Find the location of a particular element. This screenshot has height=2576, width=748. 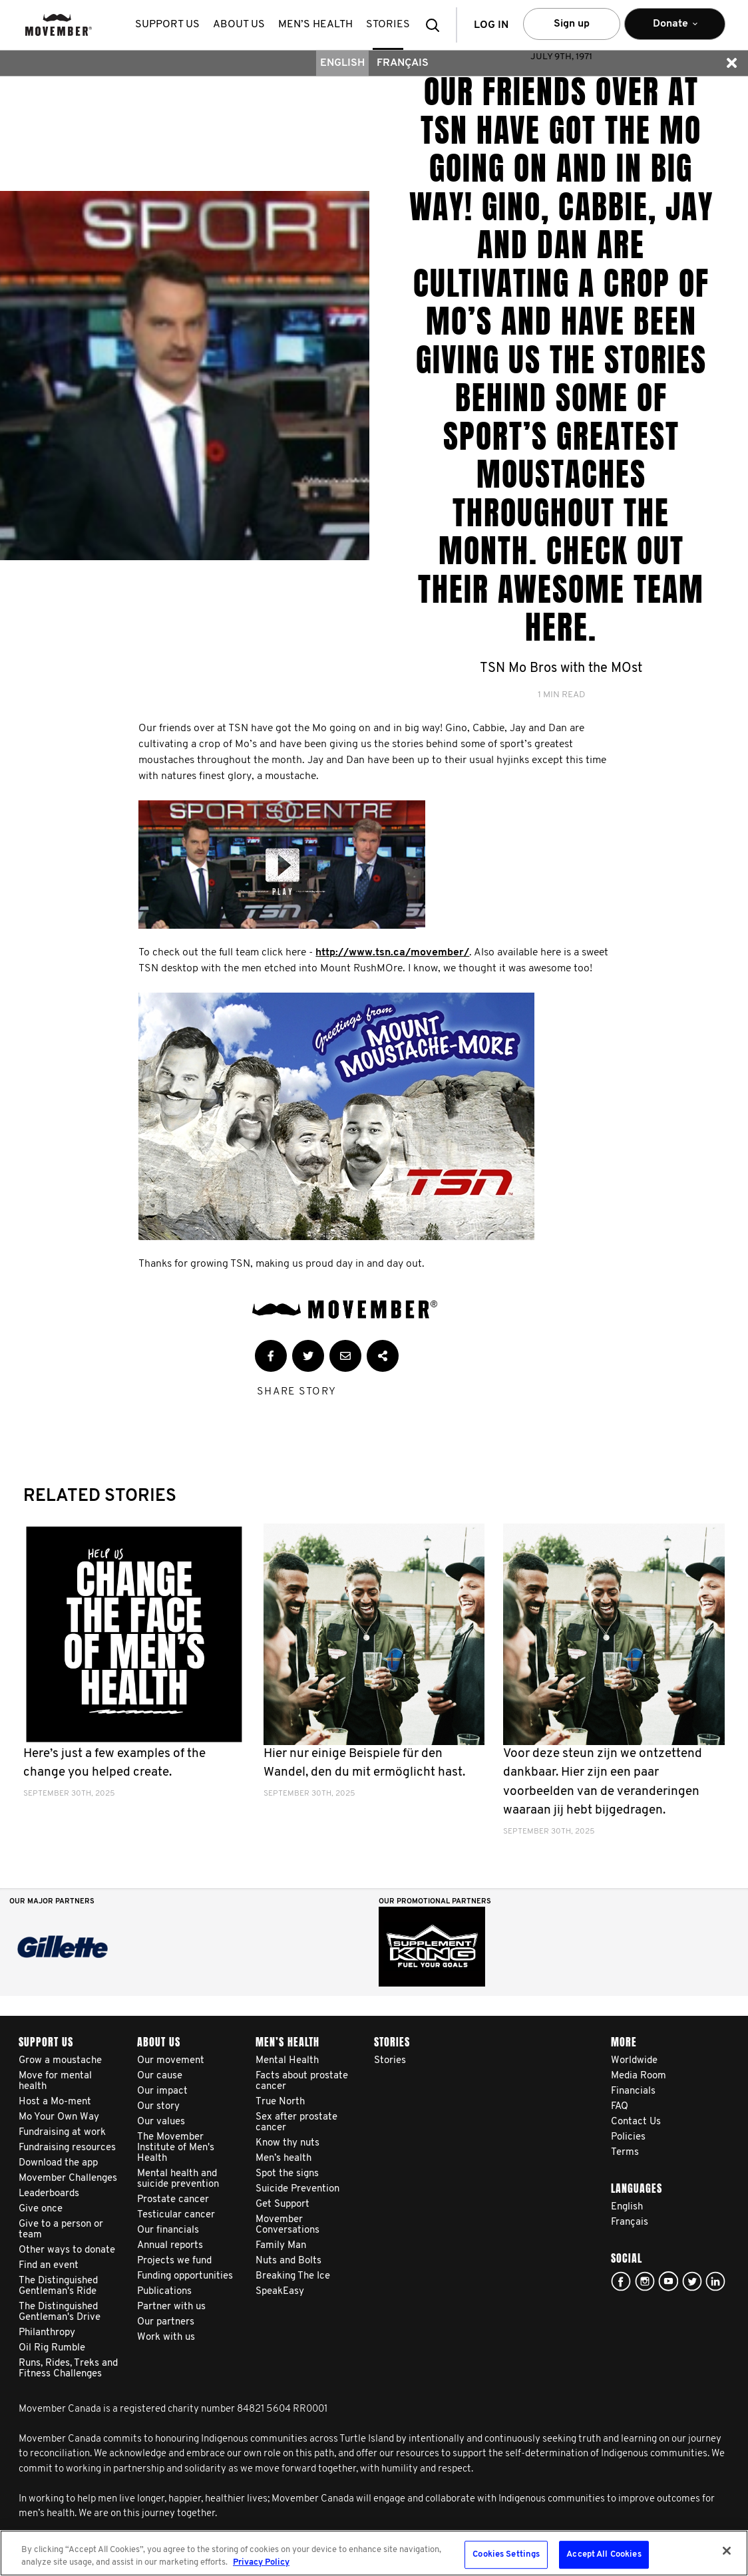

[button] is located at coordinates (437, 25).